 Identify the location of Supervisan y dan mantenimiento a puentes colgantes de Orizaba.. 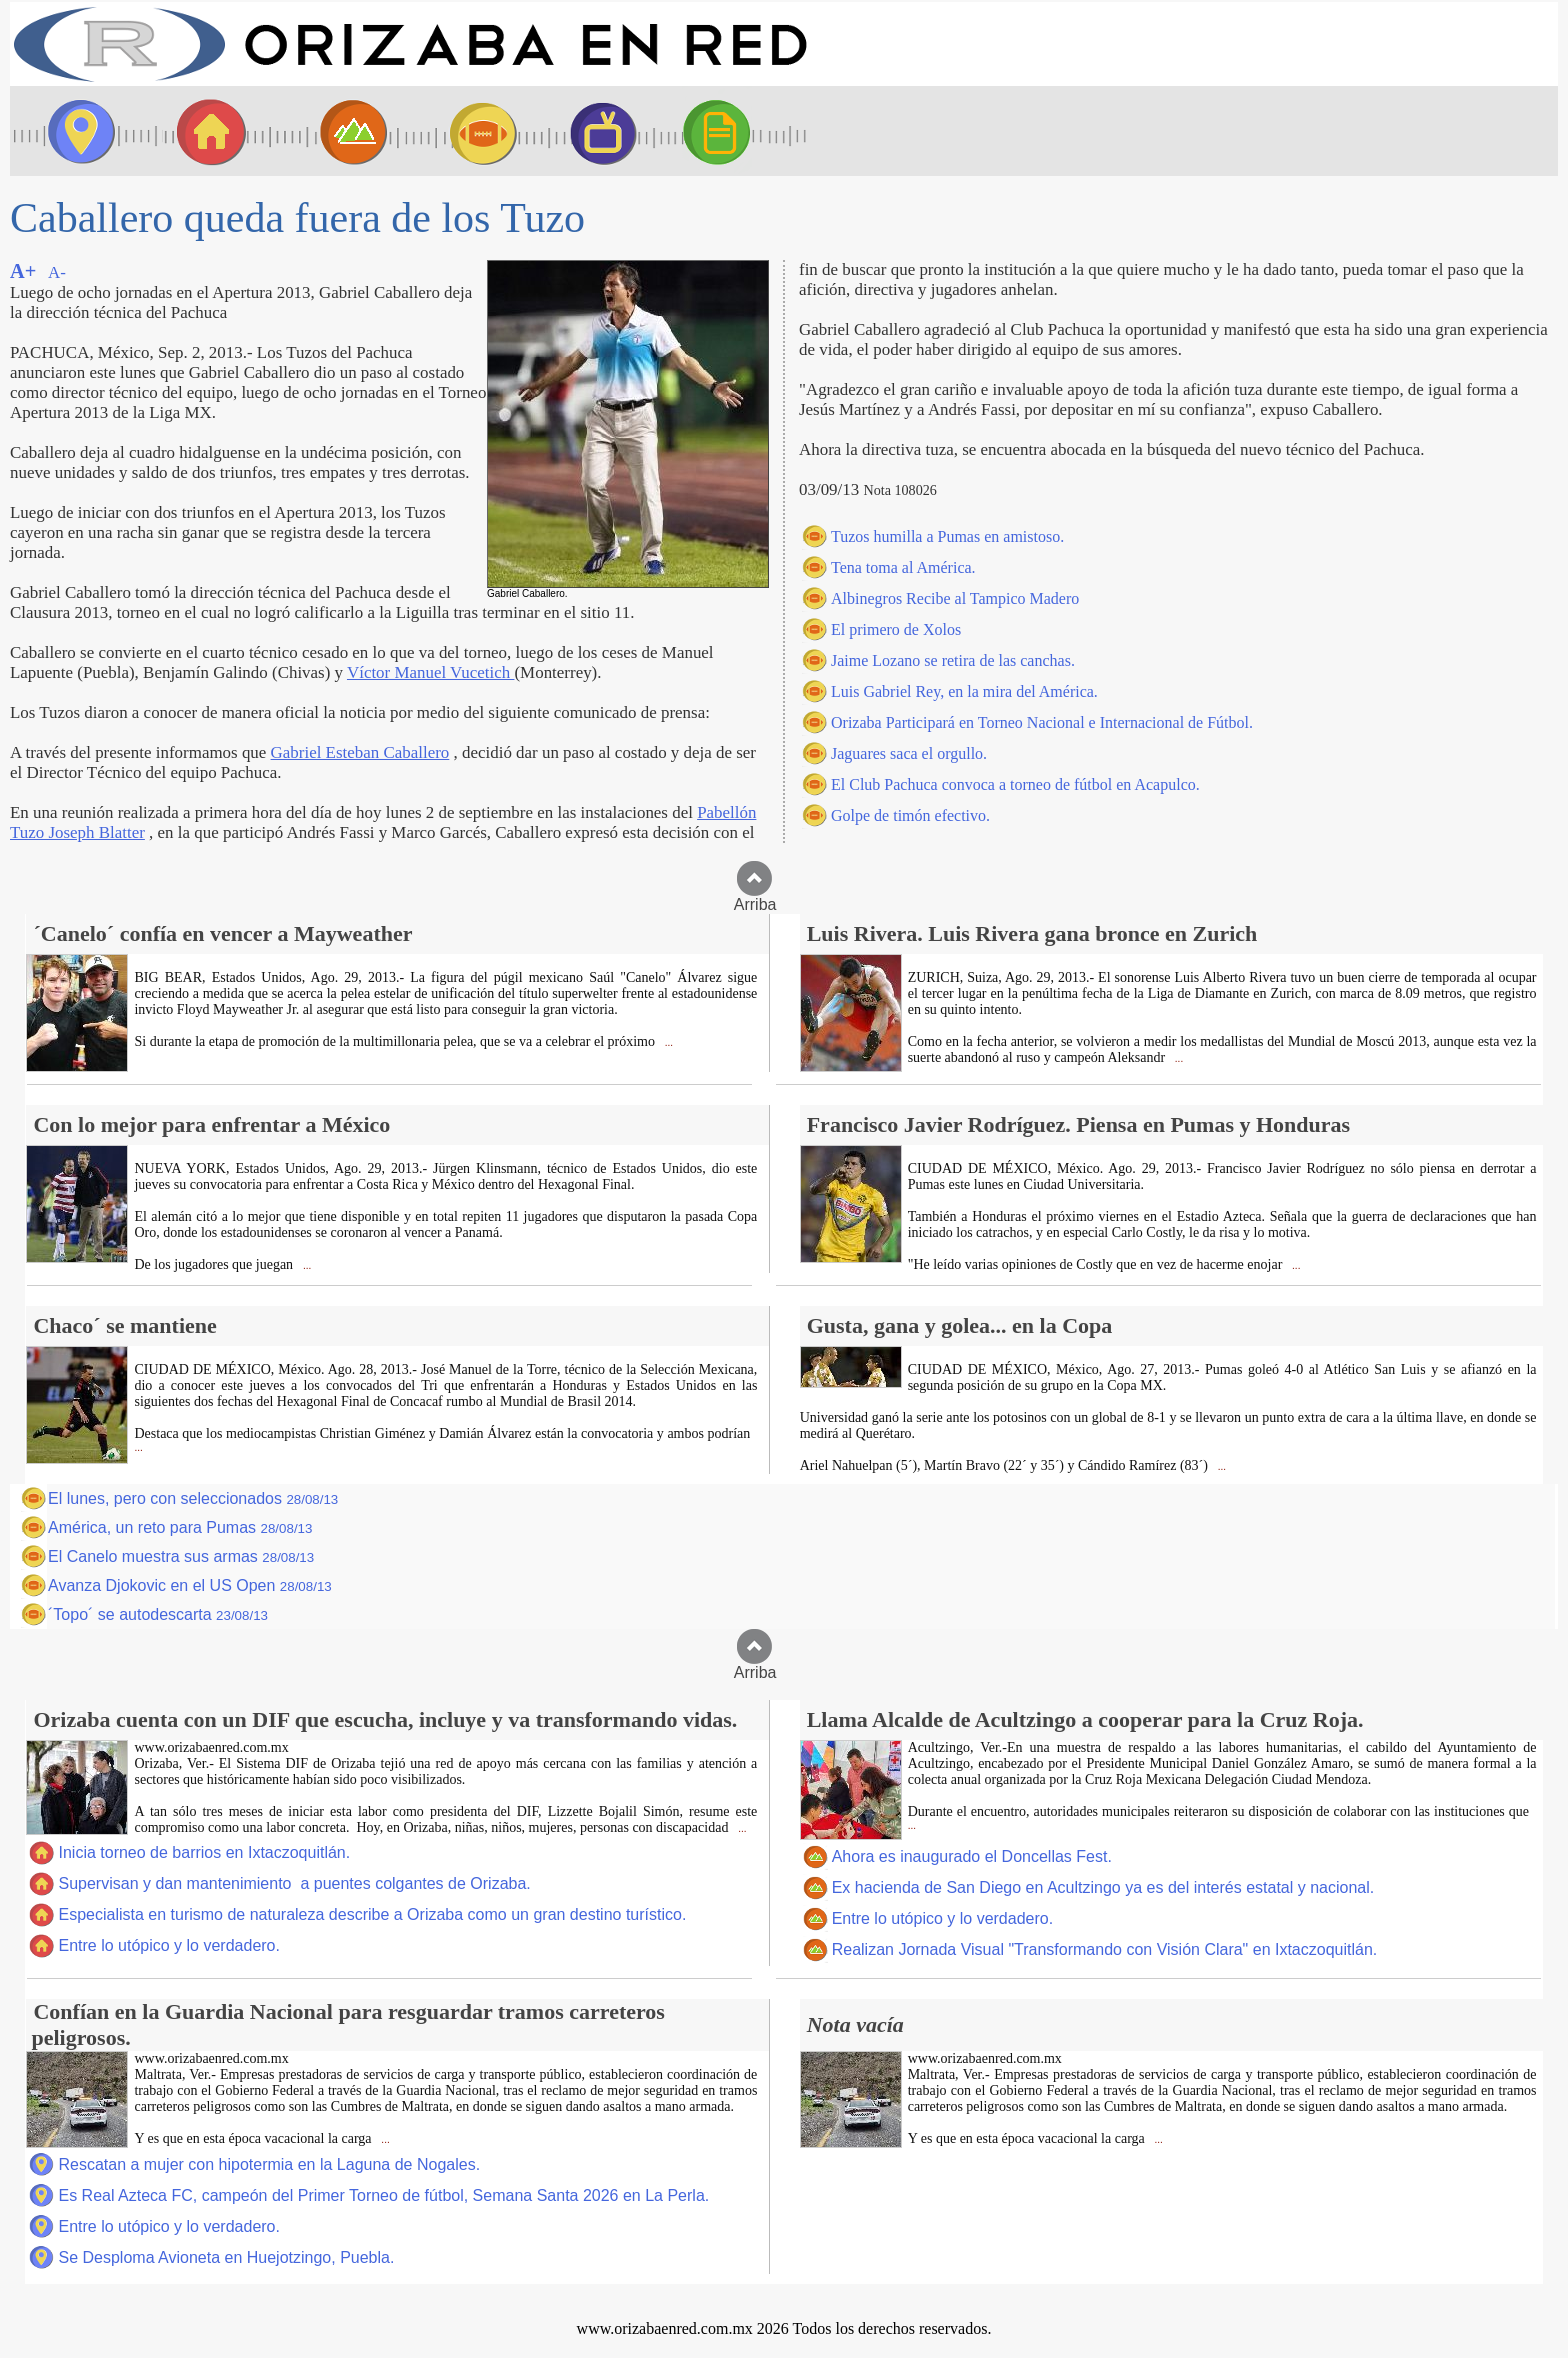
(294, 1883).